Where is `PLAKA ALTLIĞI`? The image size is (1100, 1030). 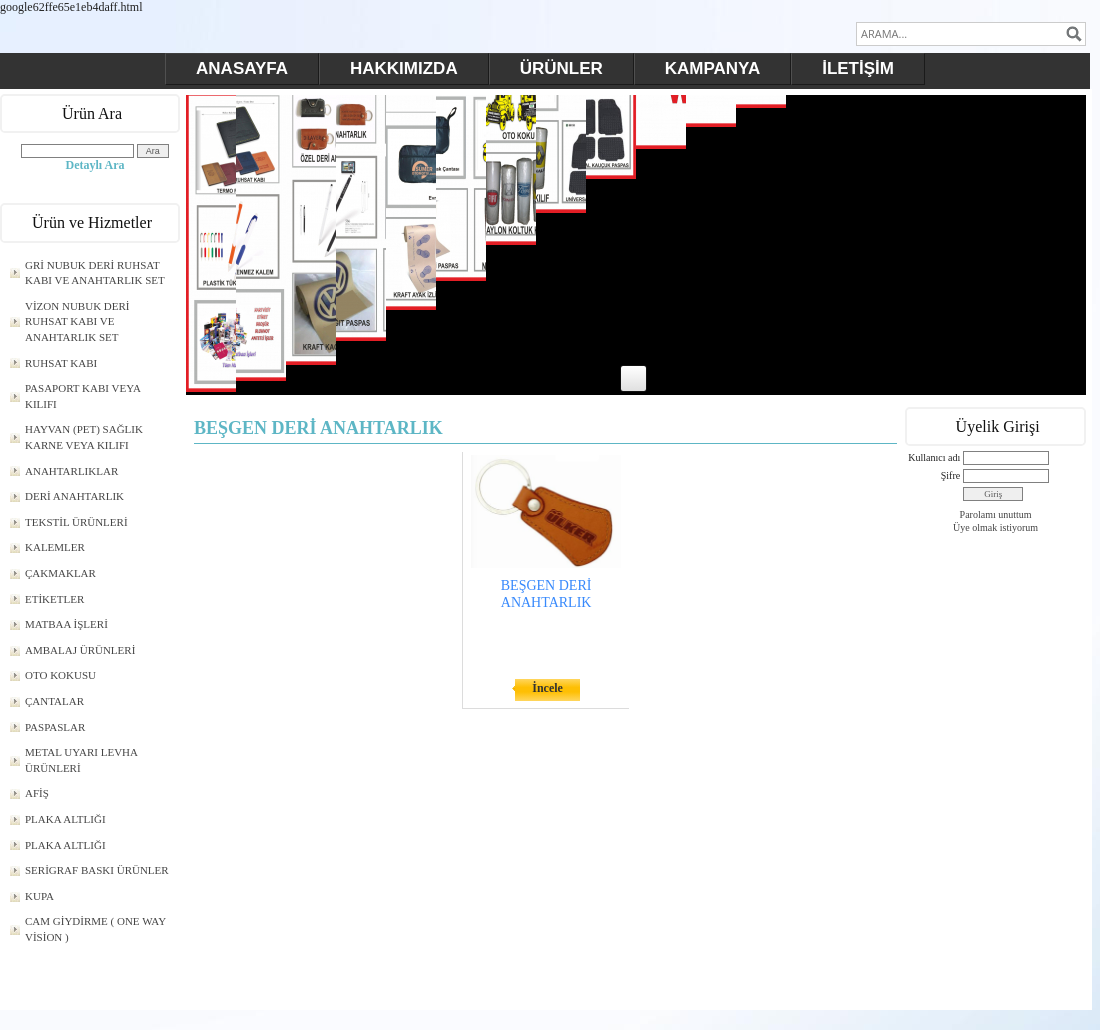 PLAKA ALTLIĞI is located at coordinates (65, 819).